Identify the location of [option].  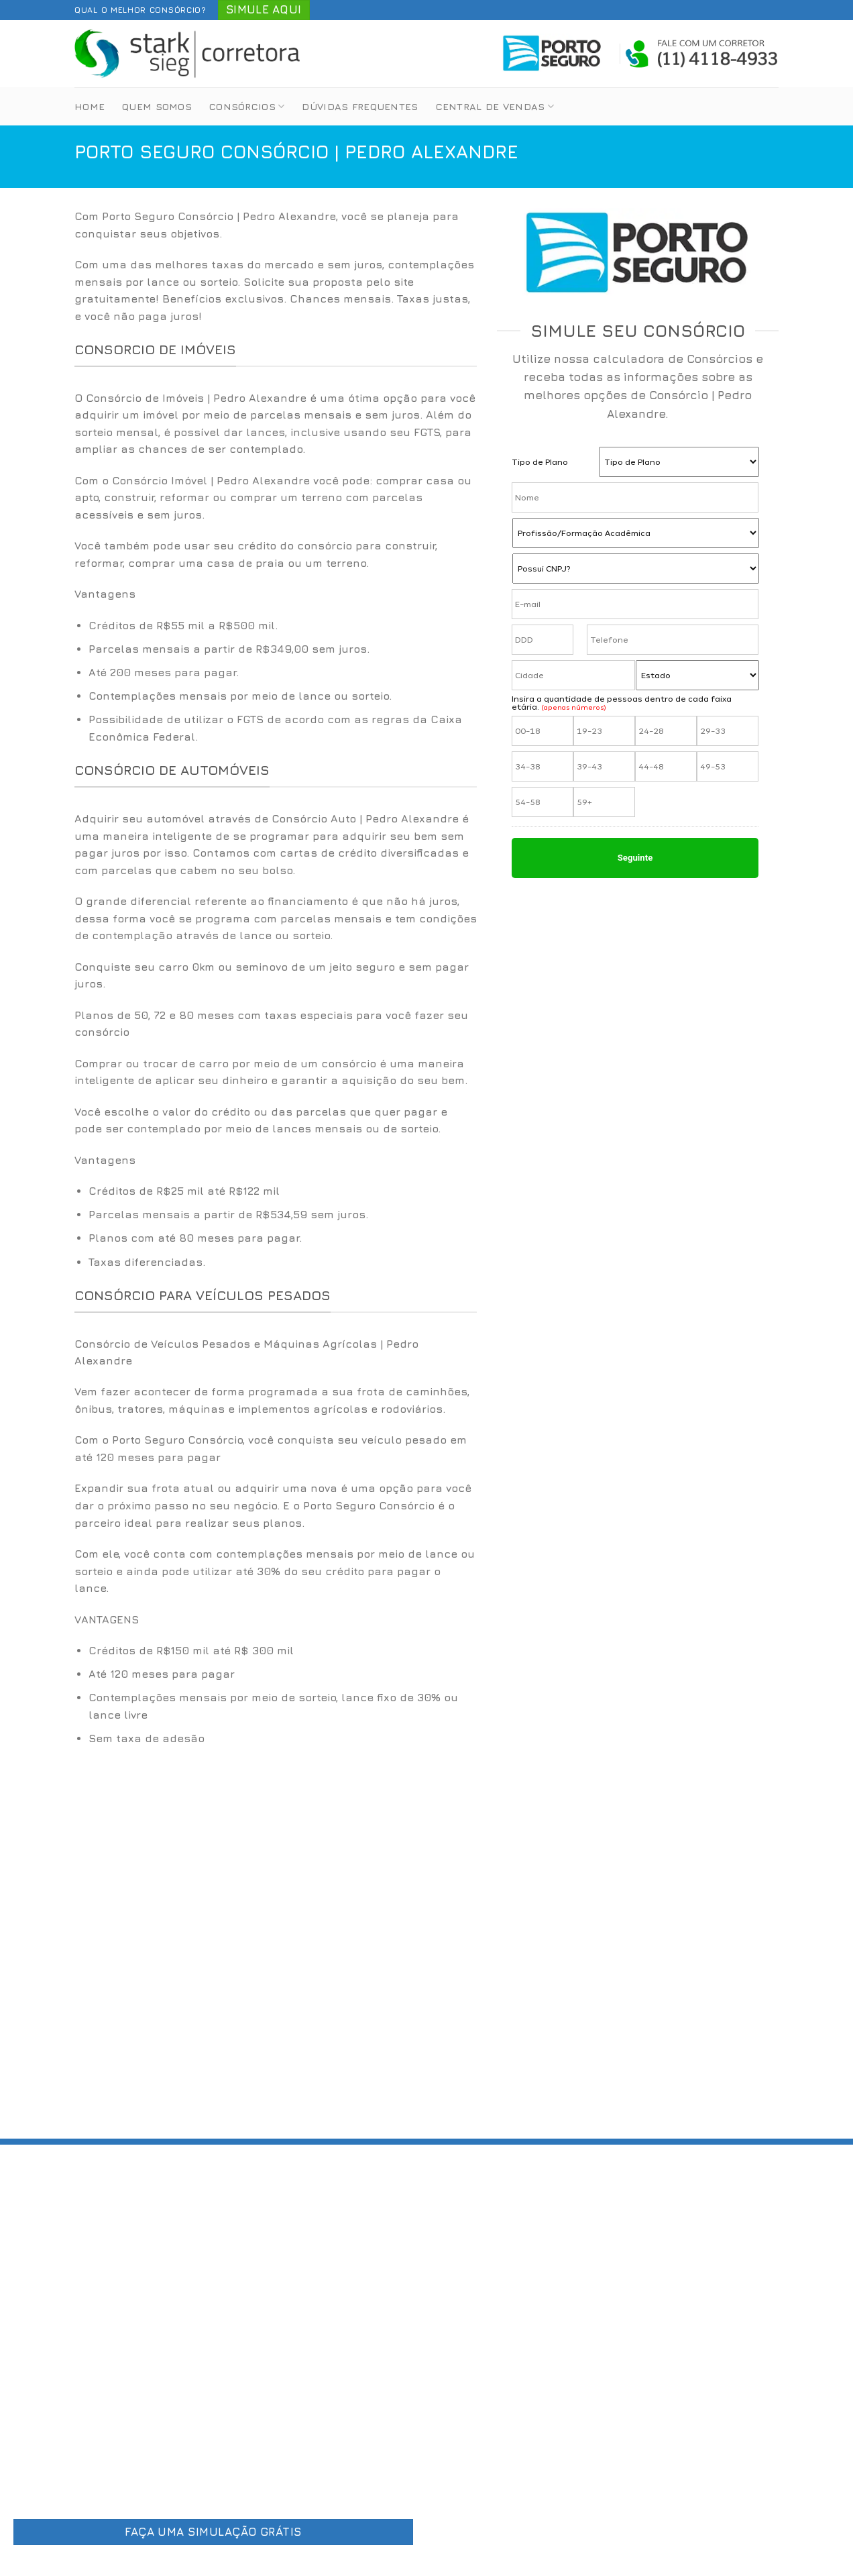
(275, 681).